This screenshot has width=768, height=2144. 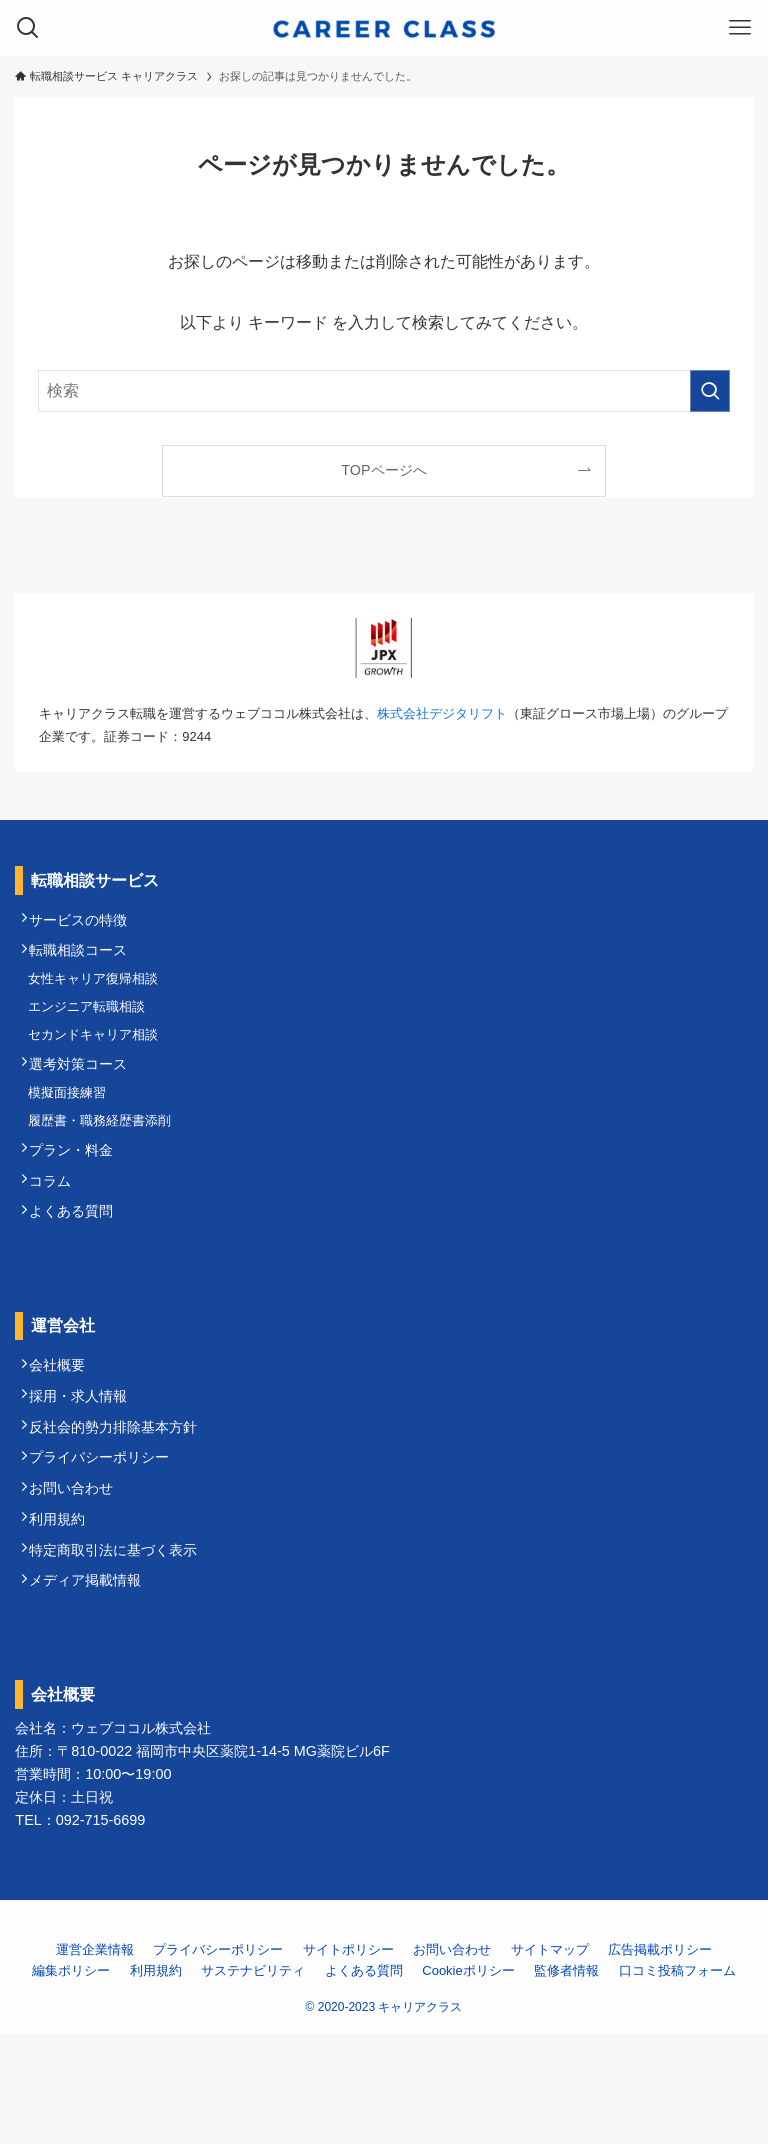 What do you see at coordinates (660, 2060) in the screenshot?
I see `広告掲載ポリシー` at bounding box center [660, 2060].